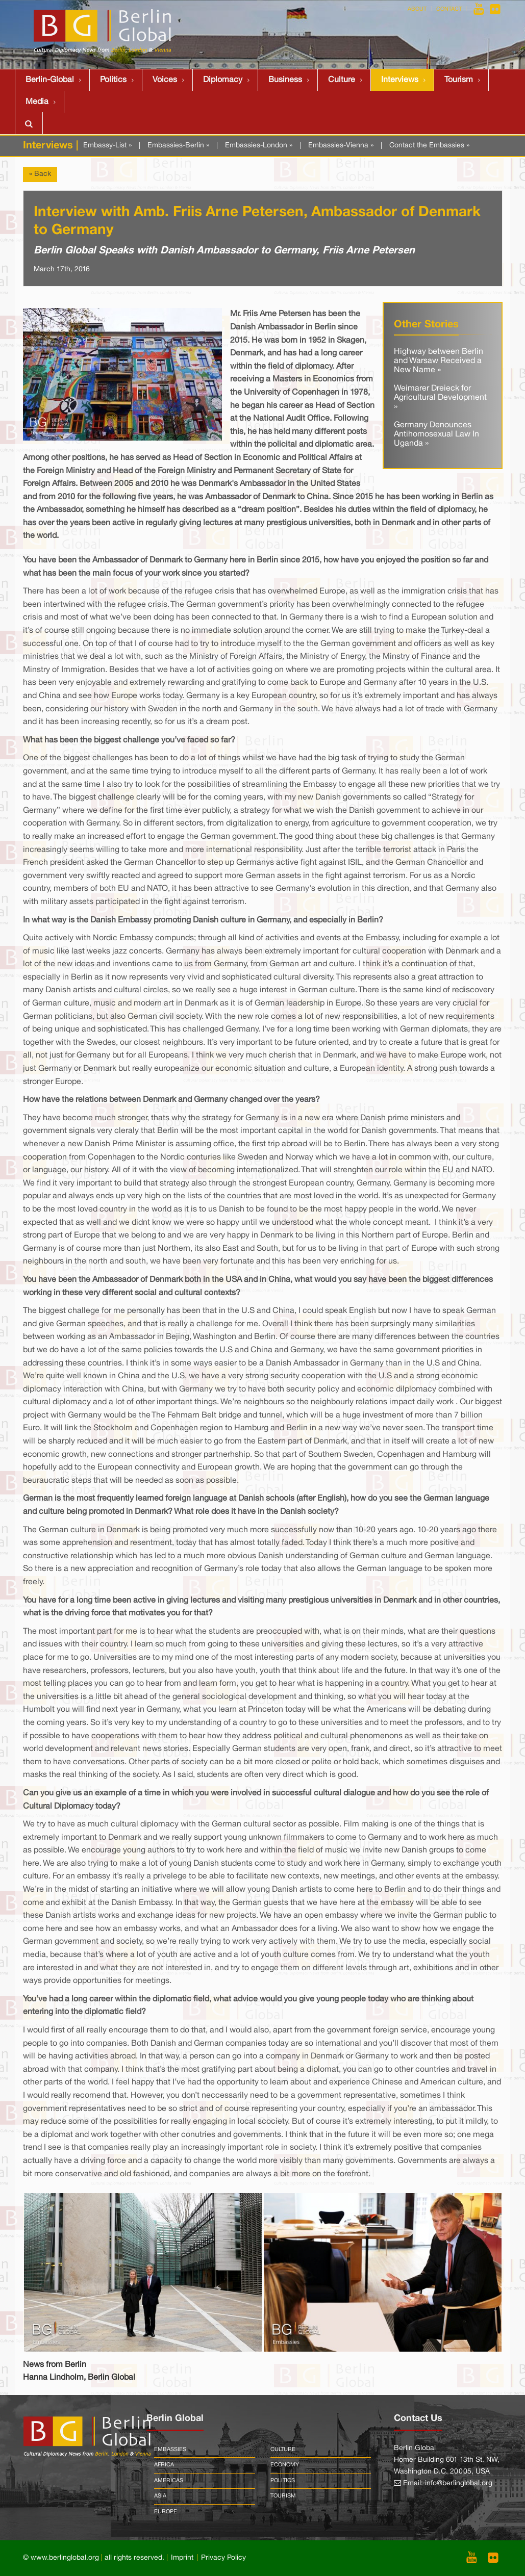 This screenshot has width=525, height=2576. I want to click on Europe, so click(165, 2511).